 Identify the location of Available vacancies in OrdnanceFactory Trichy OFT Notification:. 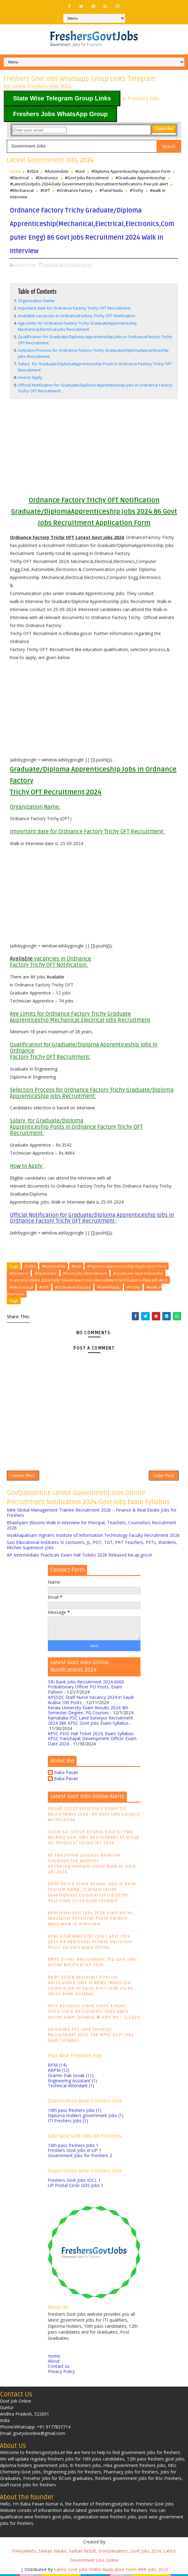
(77, 315).